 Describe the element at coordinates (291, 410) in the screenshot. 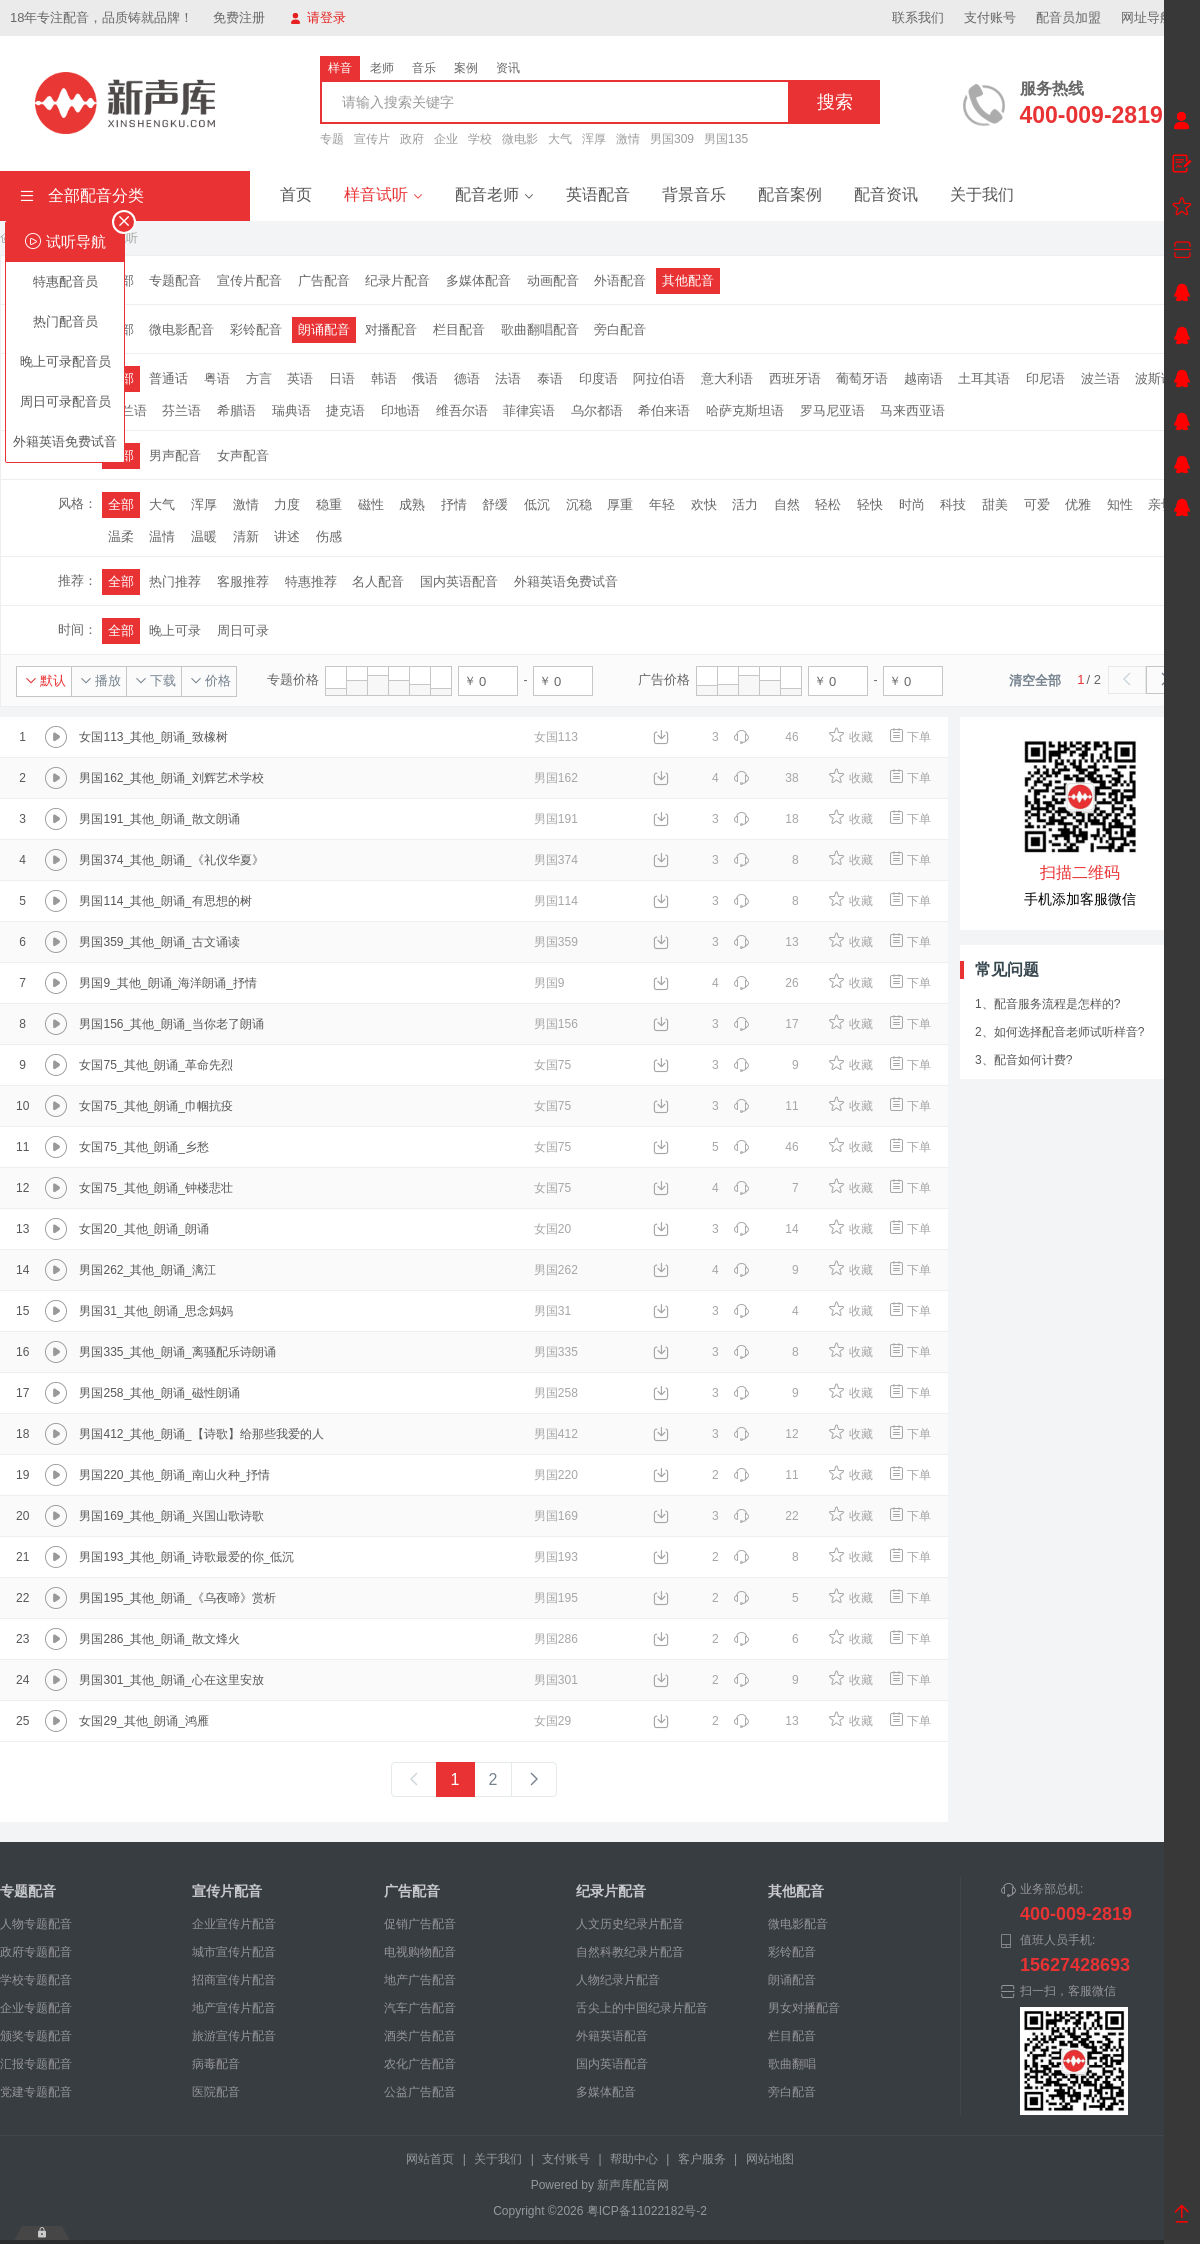

I see `瑞典语` at that location.